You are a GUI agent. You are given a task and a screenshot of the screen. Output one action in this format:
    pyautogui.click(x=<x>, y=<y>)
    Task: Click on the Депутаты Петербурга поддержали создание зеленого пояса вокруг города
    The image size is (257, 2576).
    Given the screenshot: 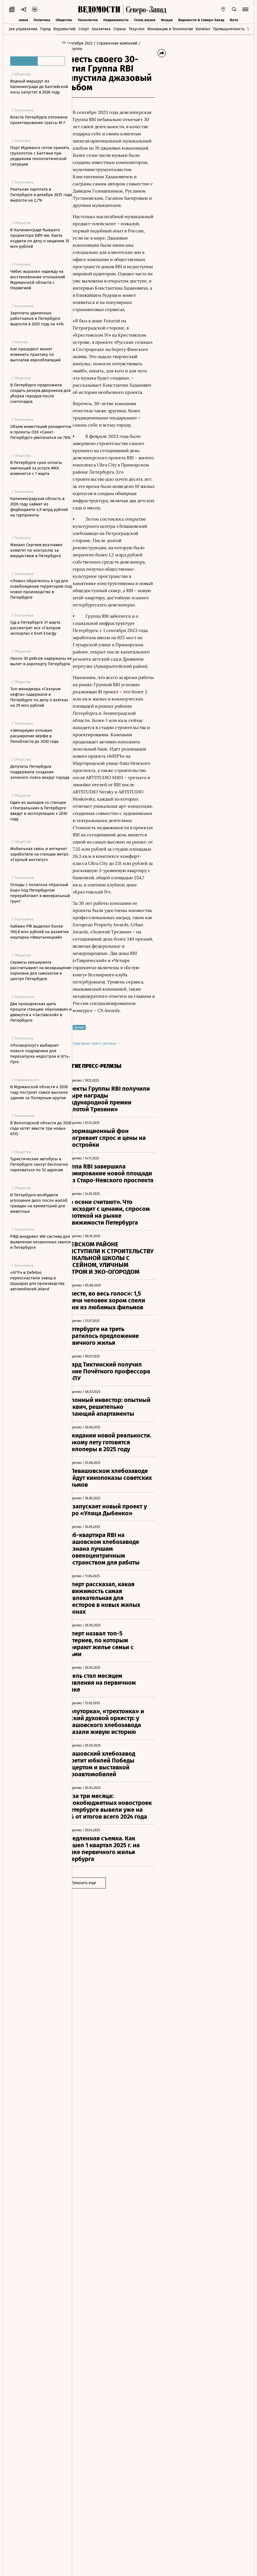 What is the action you would take?
    pyautogui.click(x=39, y=772)
    